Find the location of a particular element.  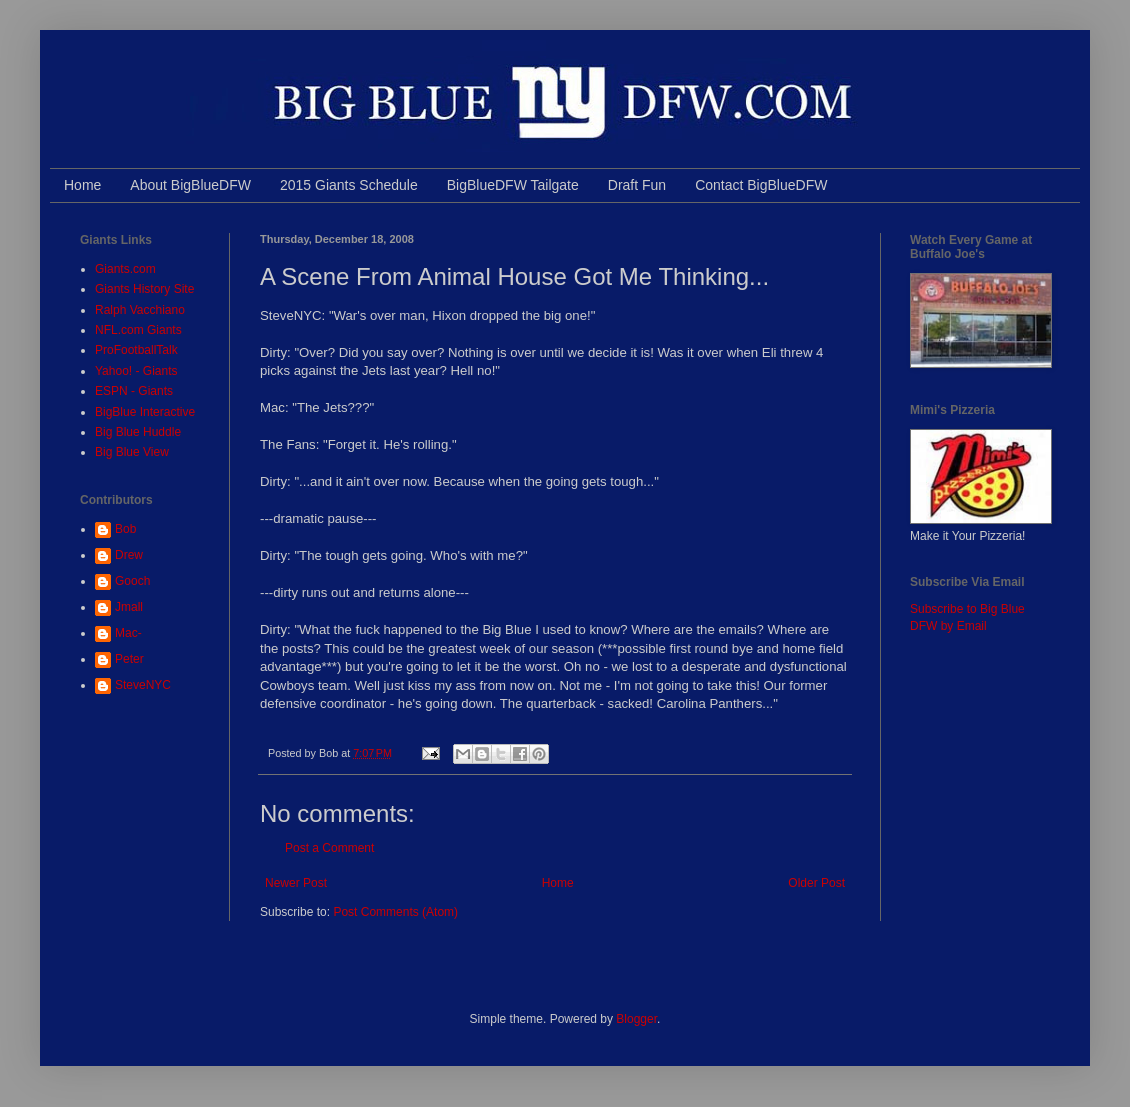

Drew is located at coordinates (129, 555).